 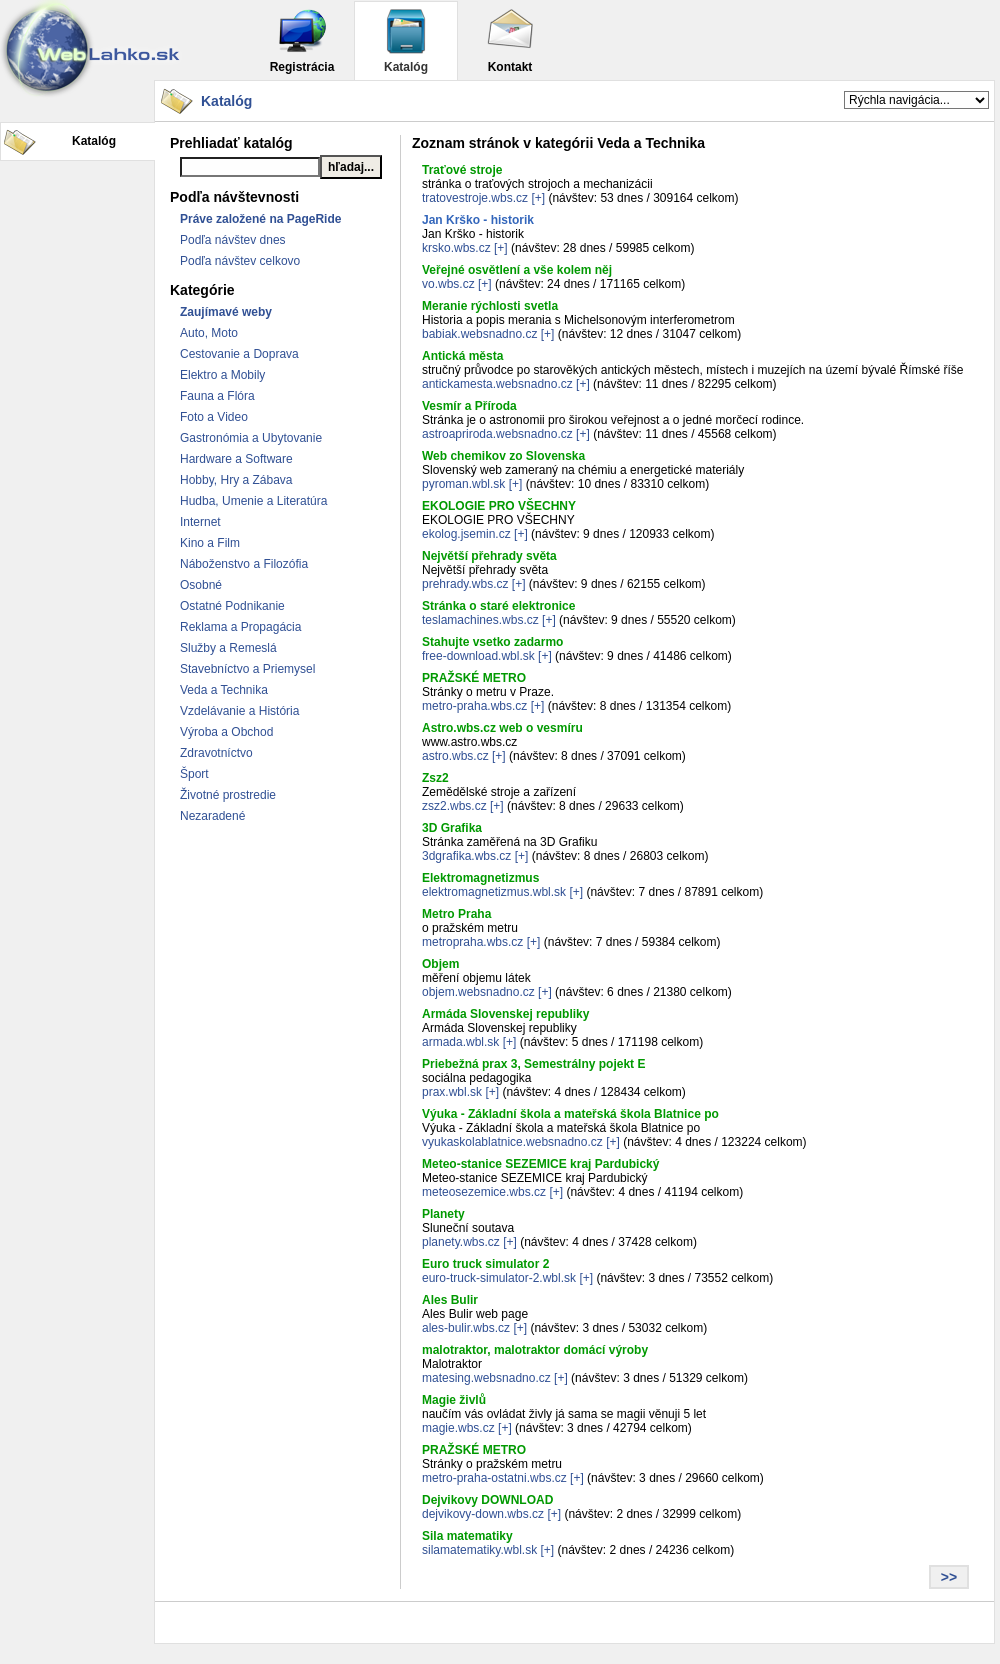 What do you see at coordinates (236, 459) in the screenshot?
I see `Hardware a Software` at bounding box center [236, 459].